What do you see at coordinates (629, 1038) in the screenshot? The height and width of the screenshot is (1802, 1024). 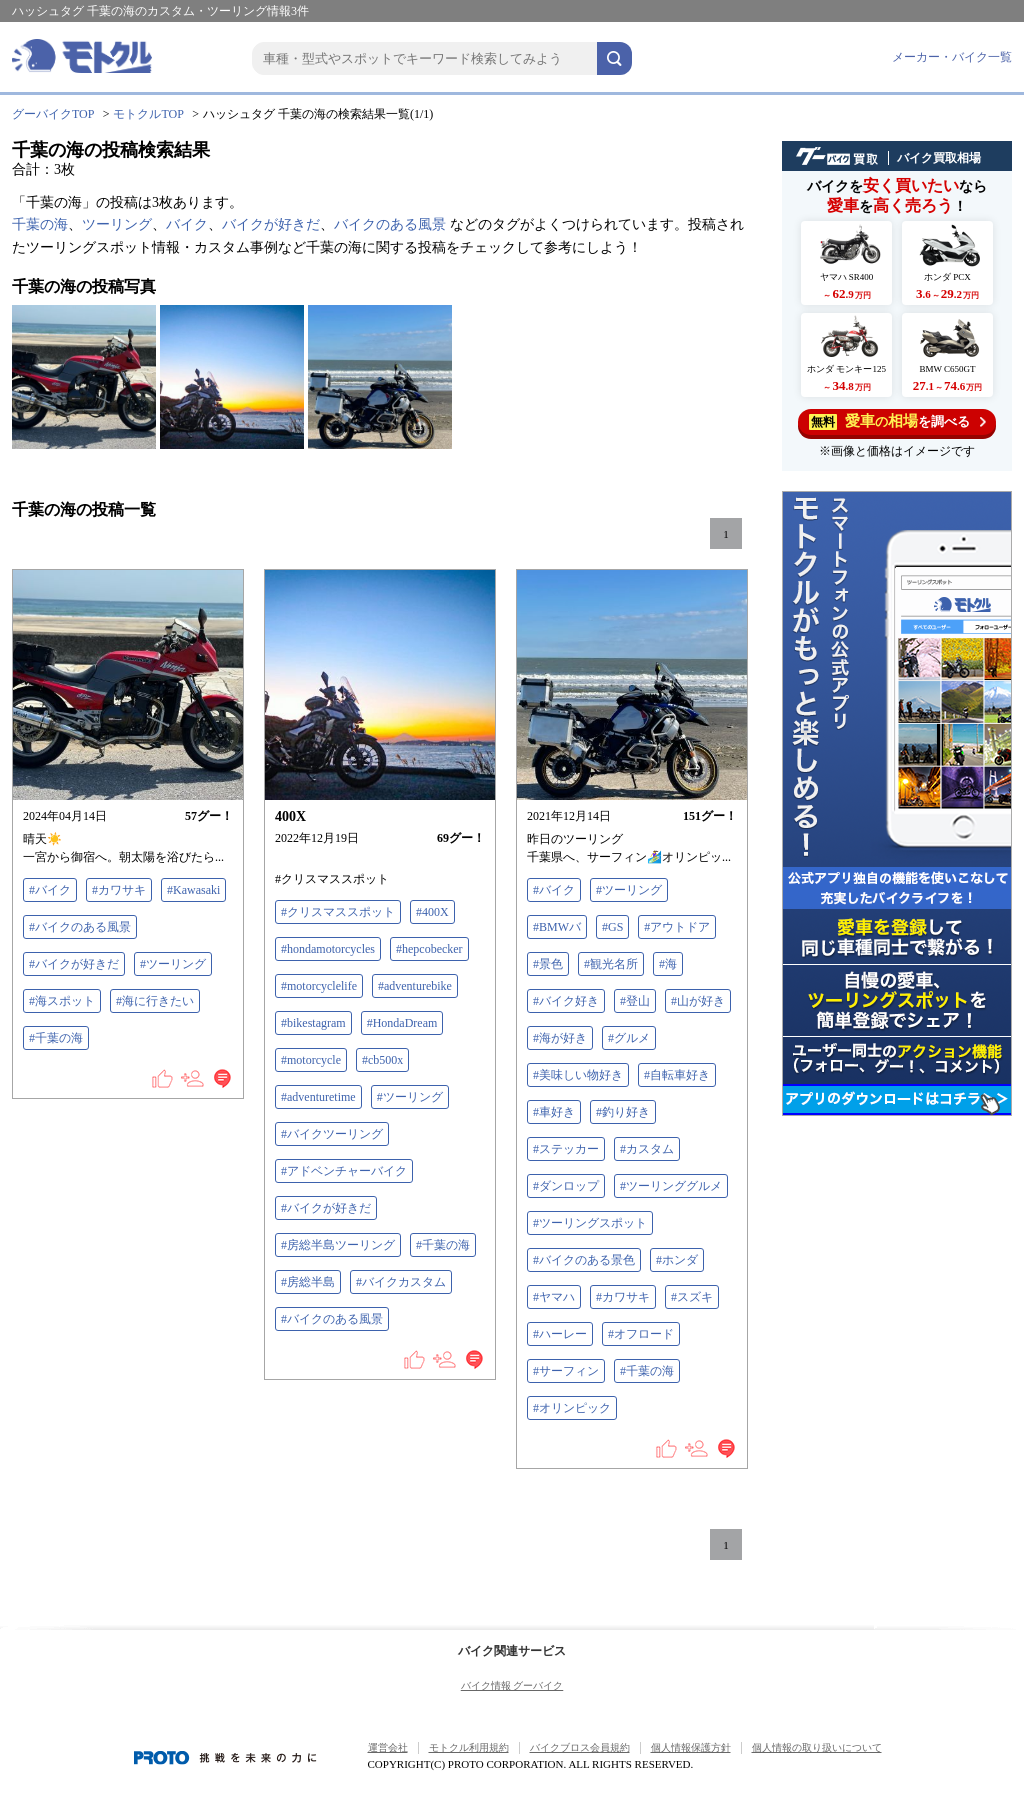 I see `#グルメ` at bounding box center [629, 1038].